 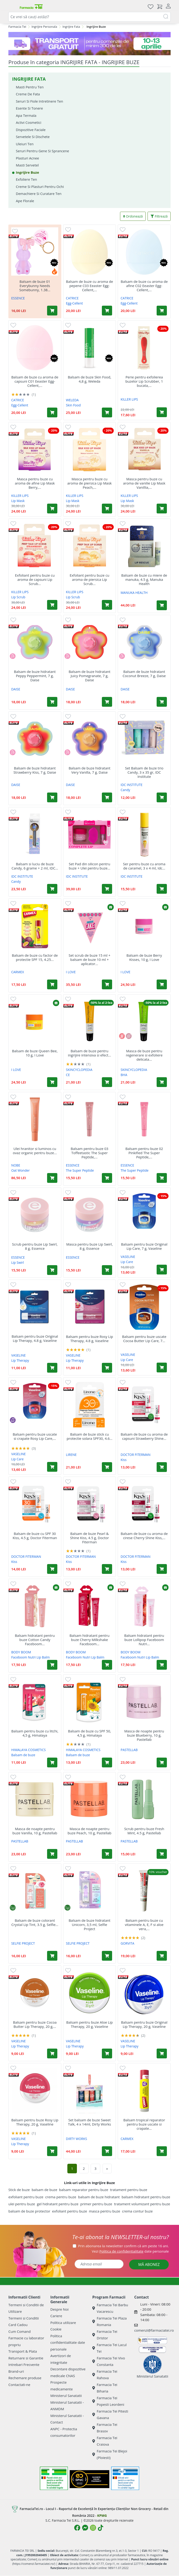 I want to click on Scrub pentru buze Lip Swirl, 8 g, Essence, so click(x=35, y=1246).